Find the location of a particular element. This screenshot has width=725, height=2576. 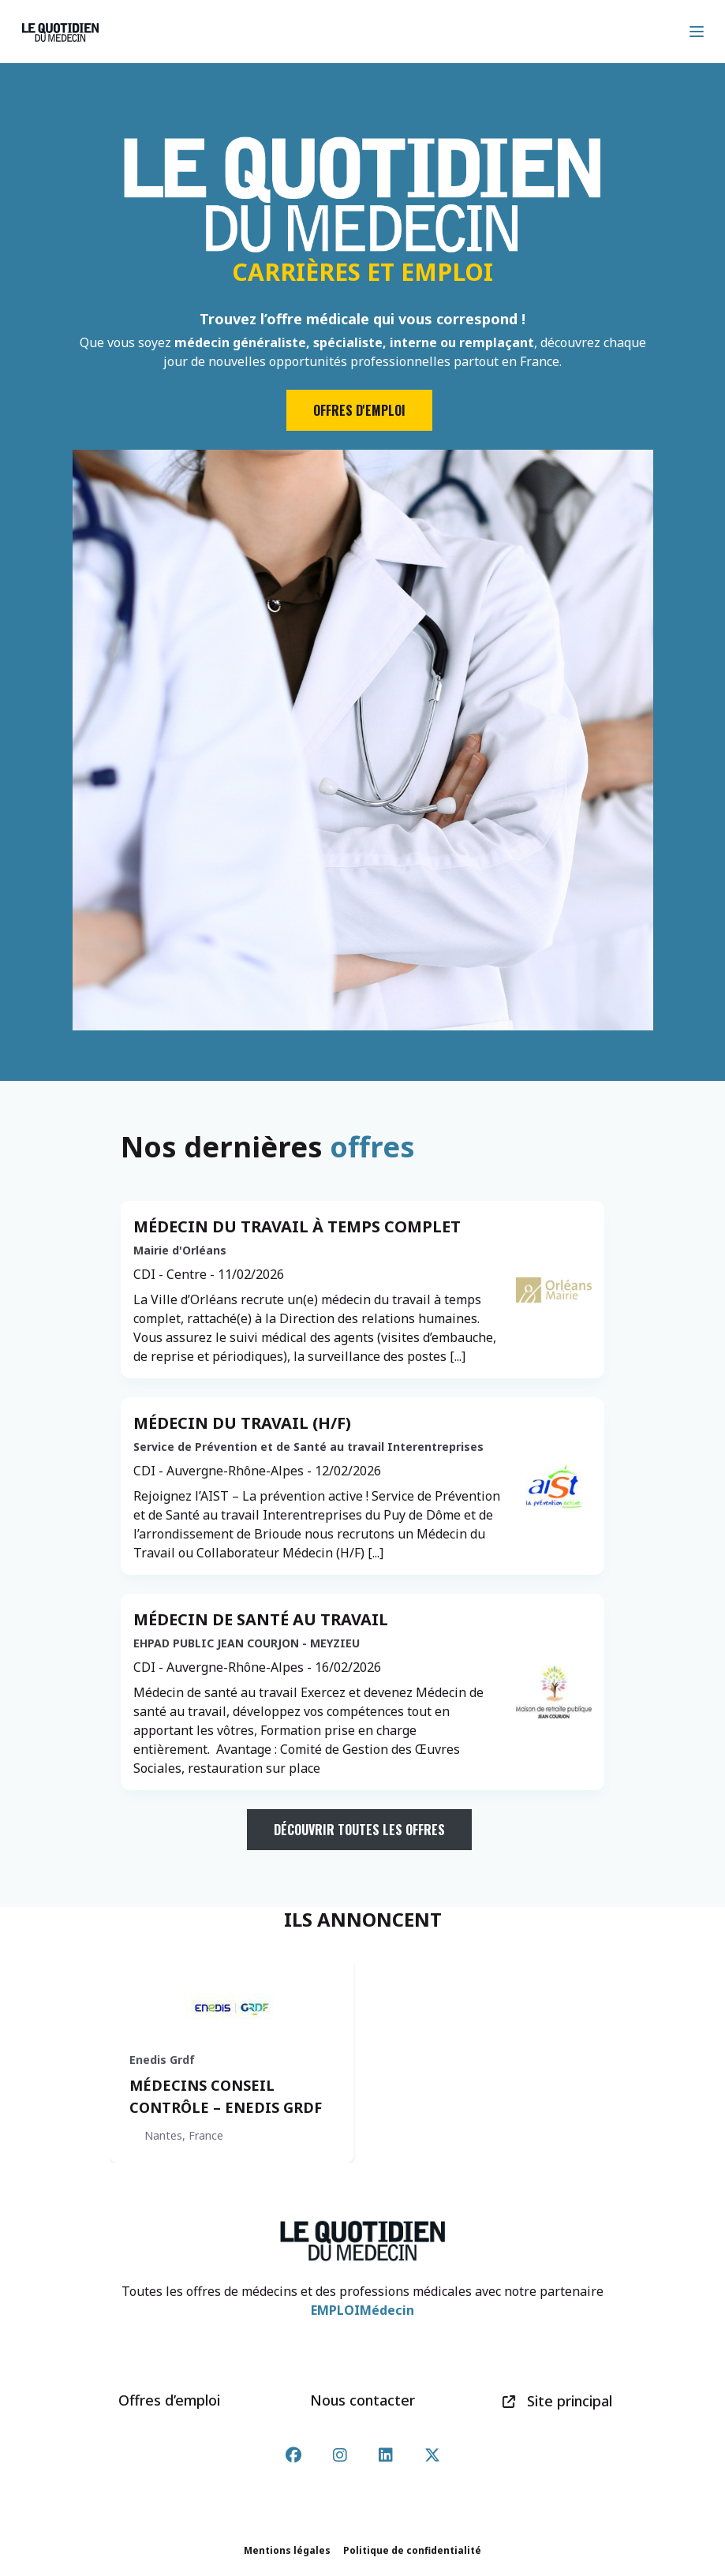

Offres d'emploi is located at coordinates (359, 410).